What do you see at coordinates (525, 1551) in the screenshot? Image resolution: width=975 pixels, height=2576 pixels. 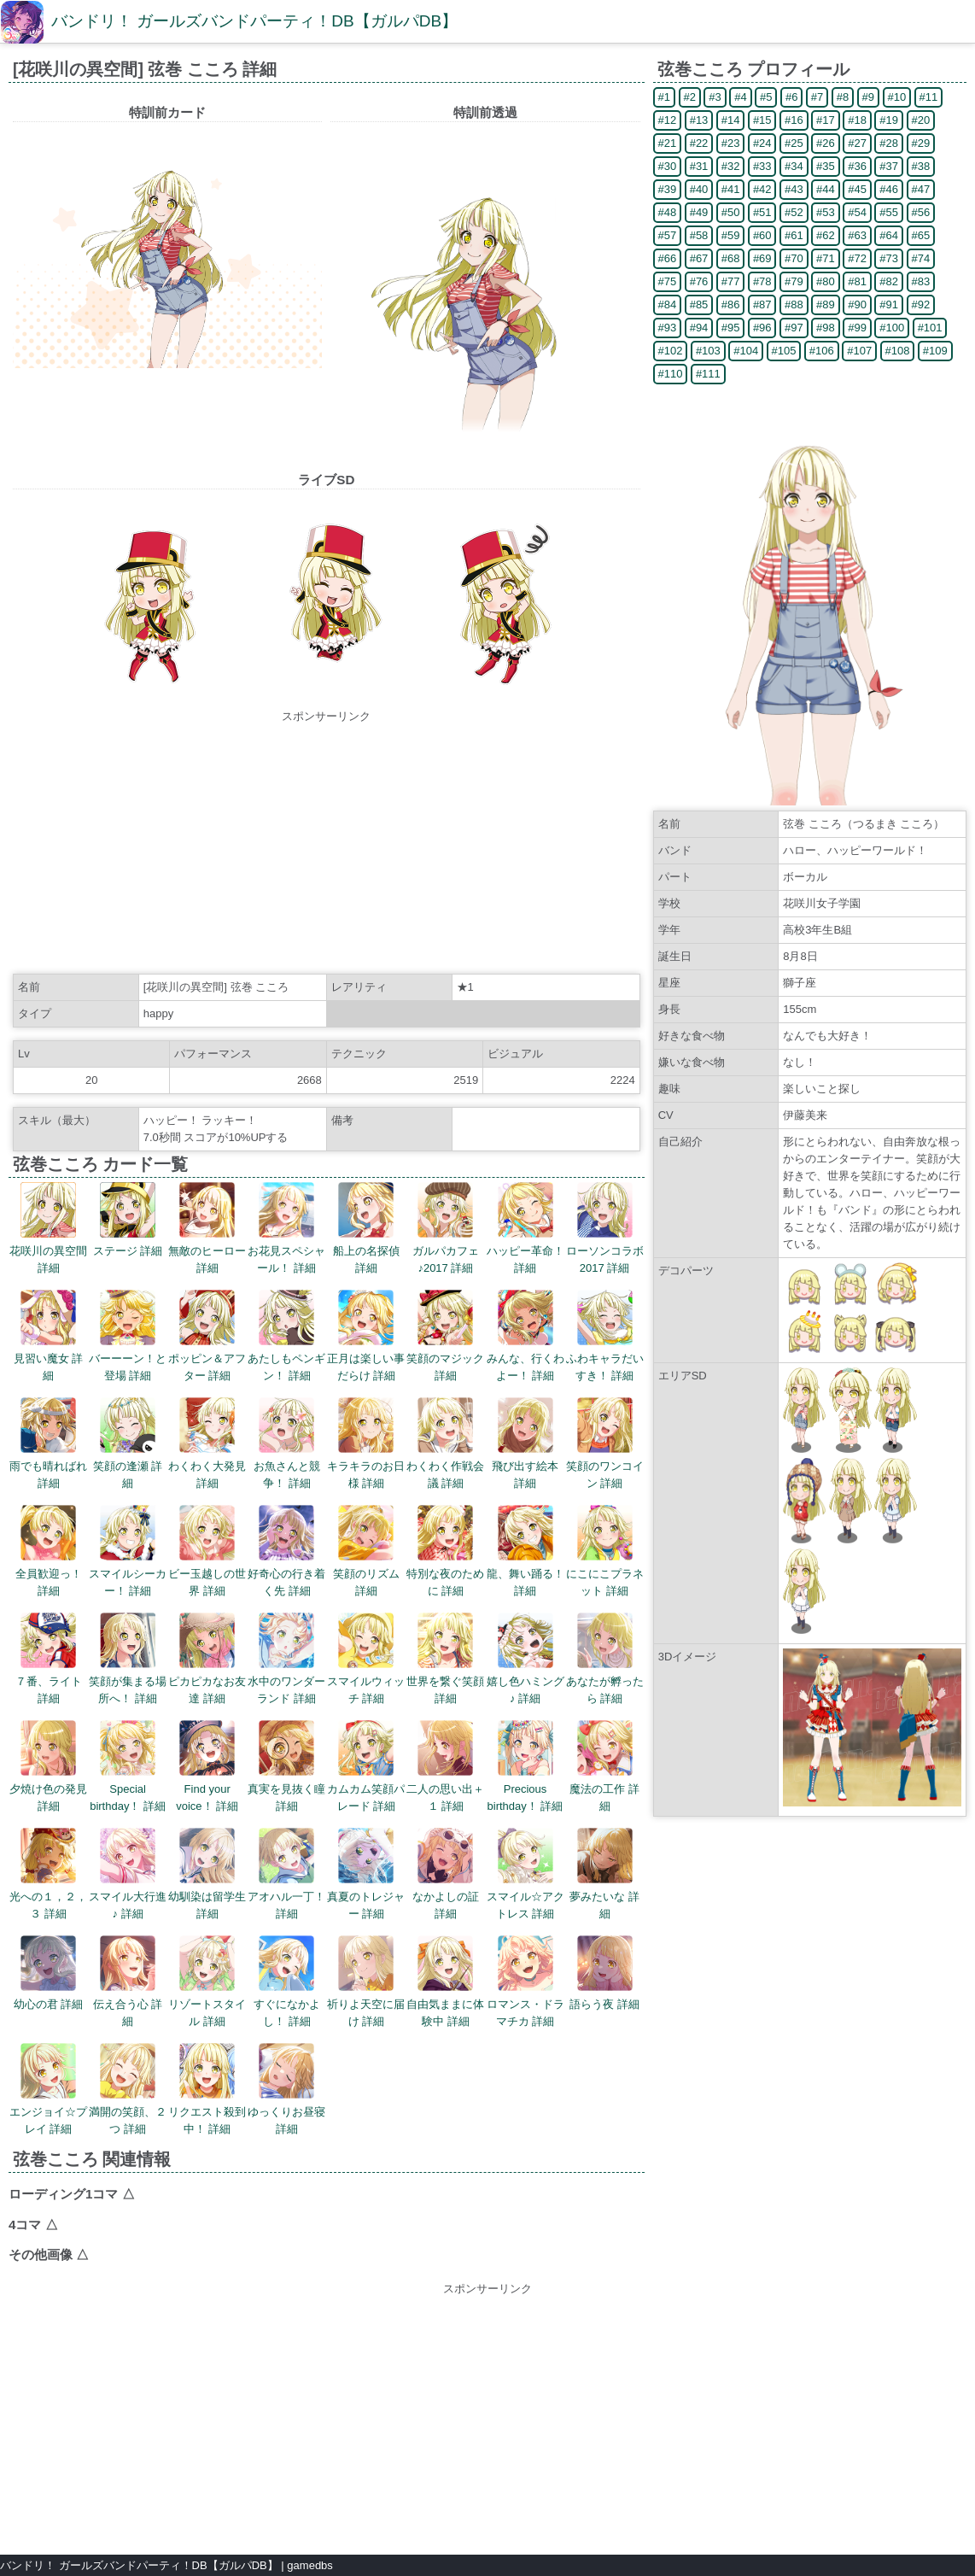 I see `龍、舞い踊る！ 詳細` at bounding box center [525, 1551].